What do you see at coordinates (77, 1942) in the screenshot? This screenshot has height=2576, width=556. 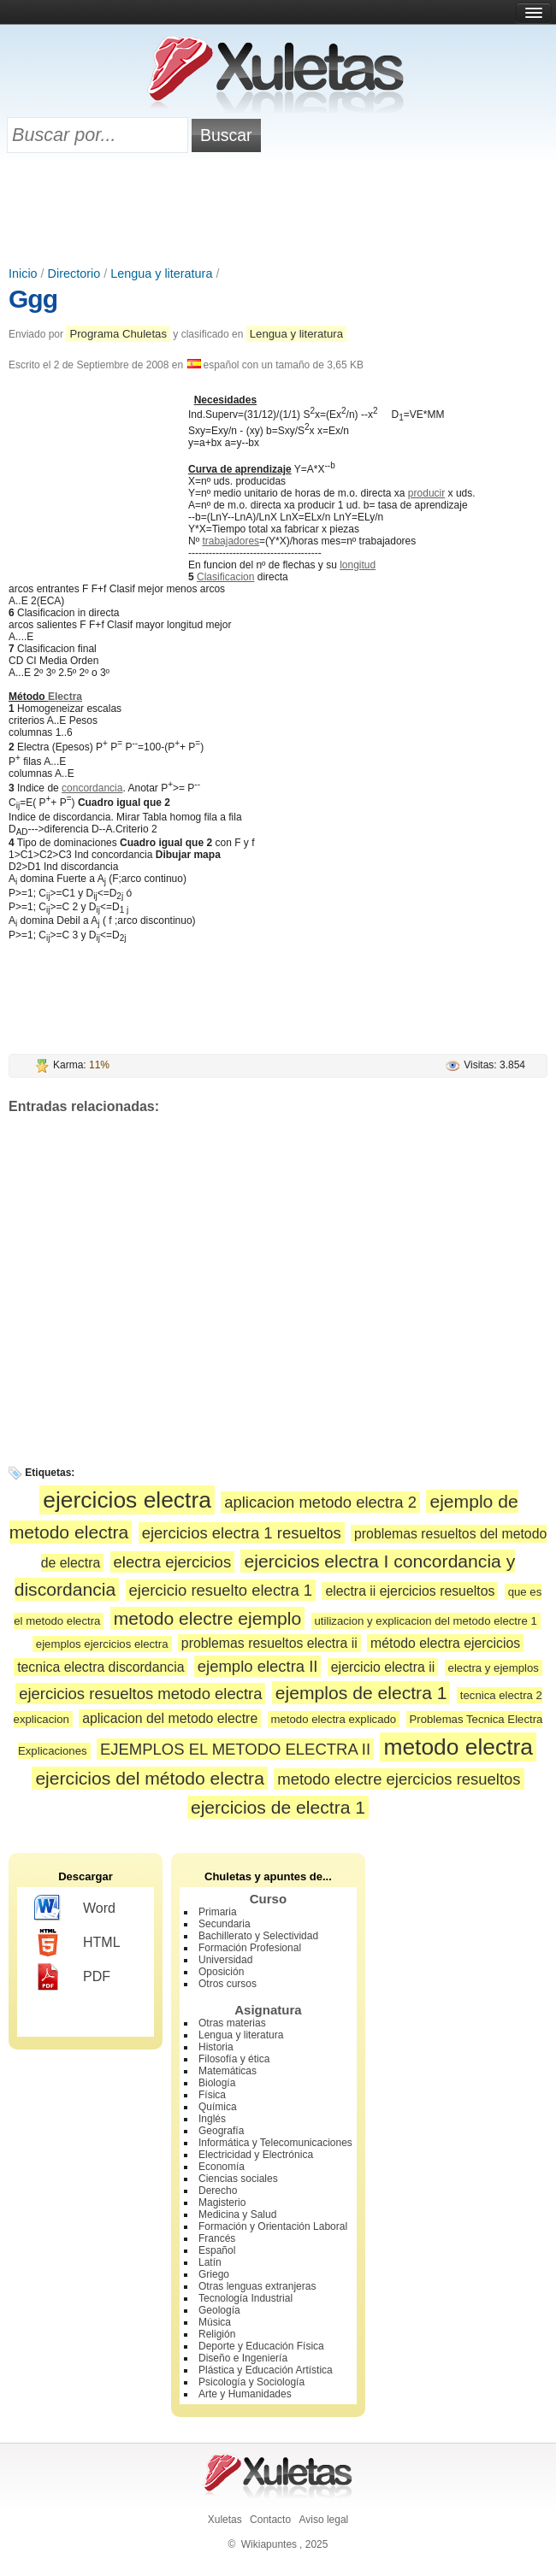 I see `HTML` at bounding box center [77, 1942].